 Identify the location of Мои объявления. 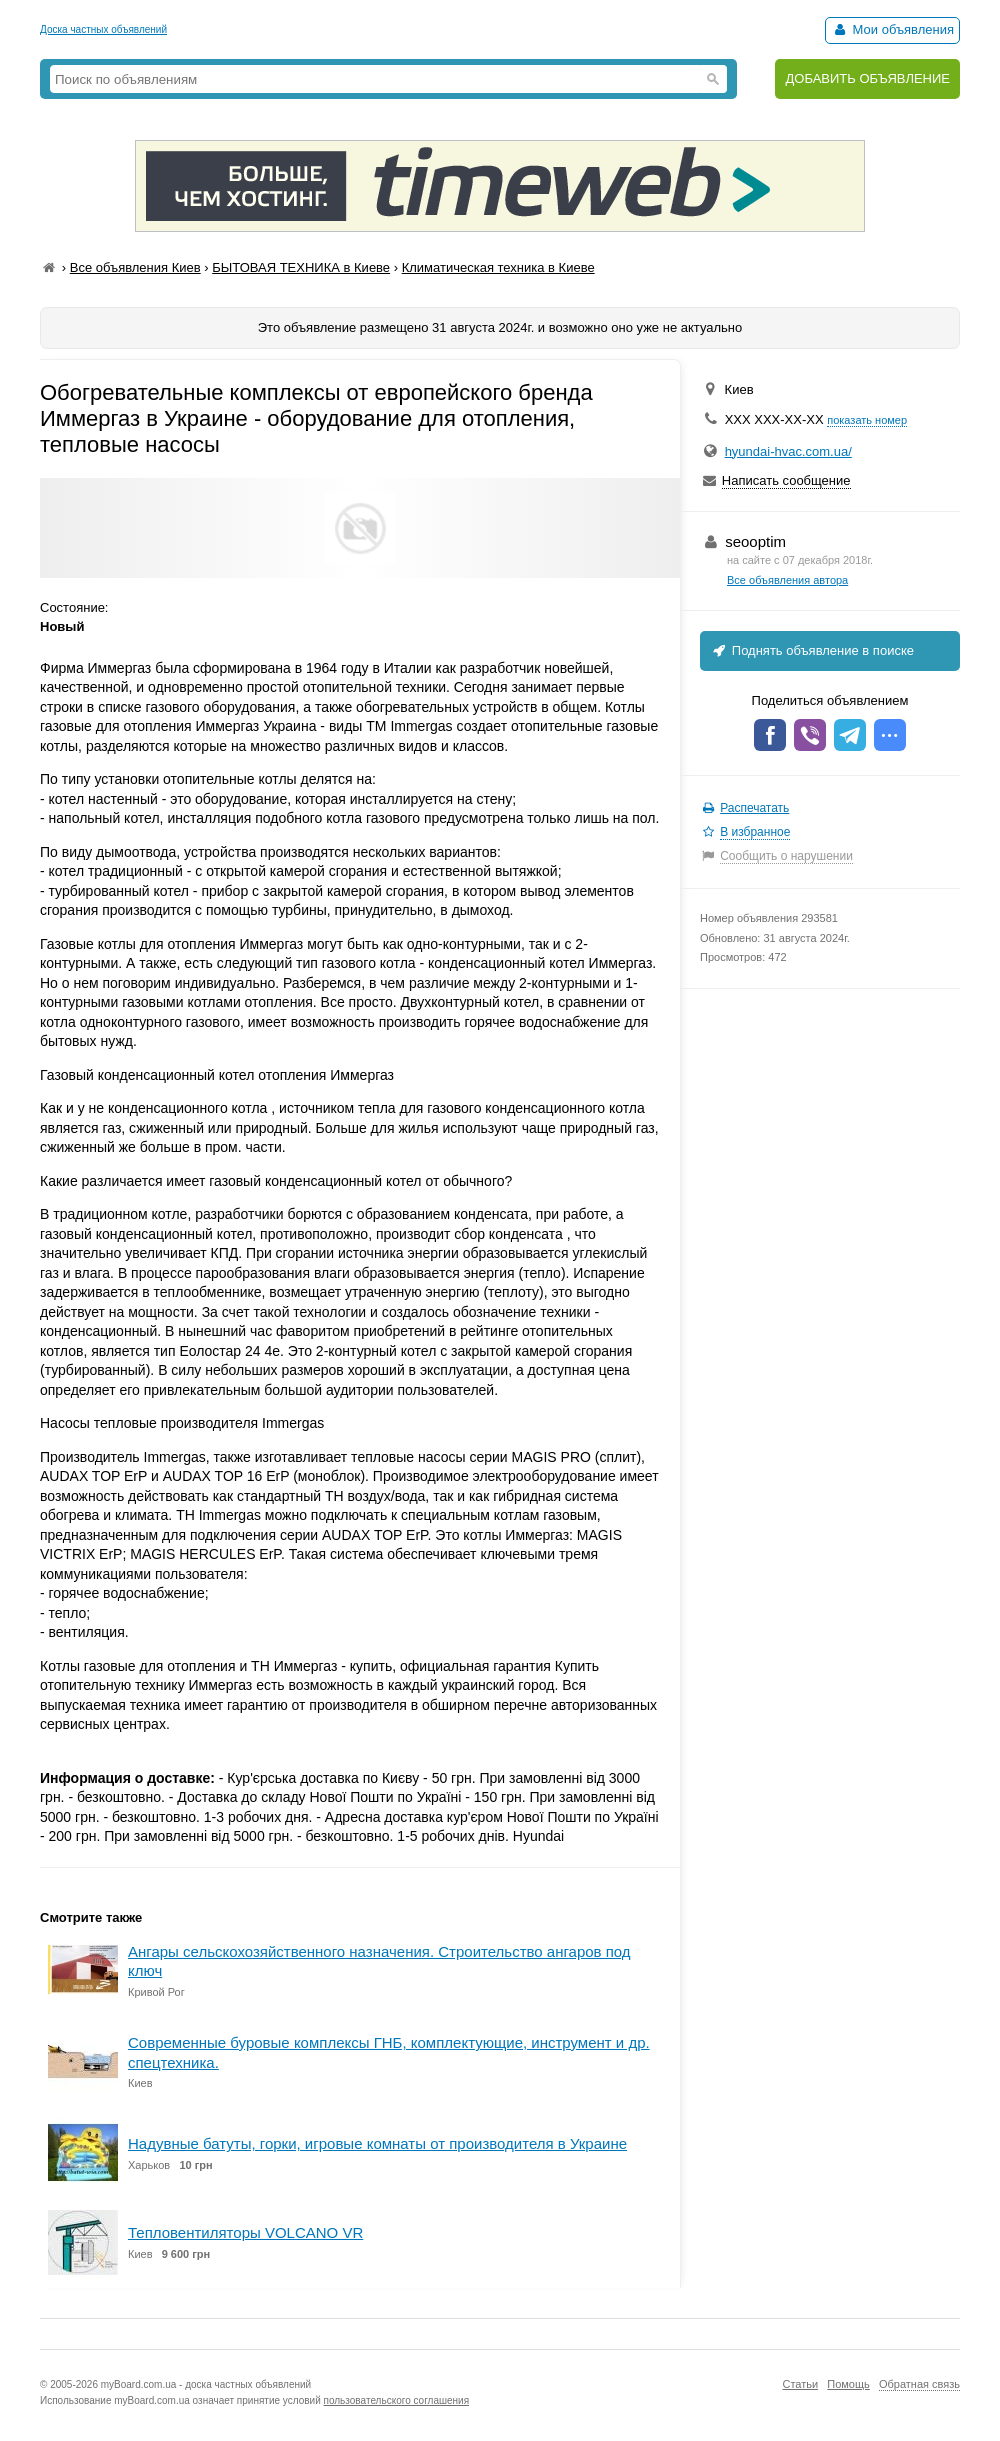
(892, 29).